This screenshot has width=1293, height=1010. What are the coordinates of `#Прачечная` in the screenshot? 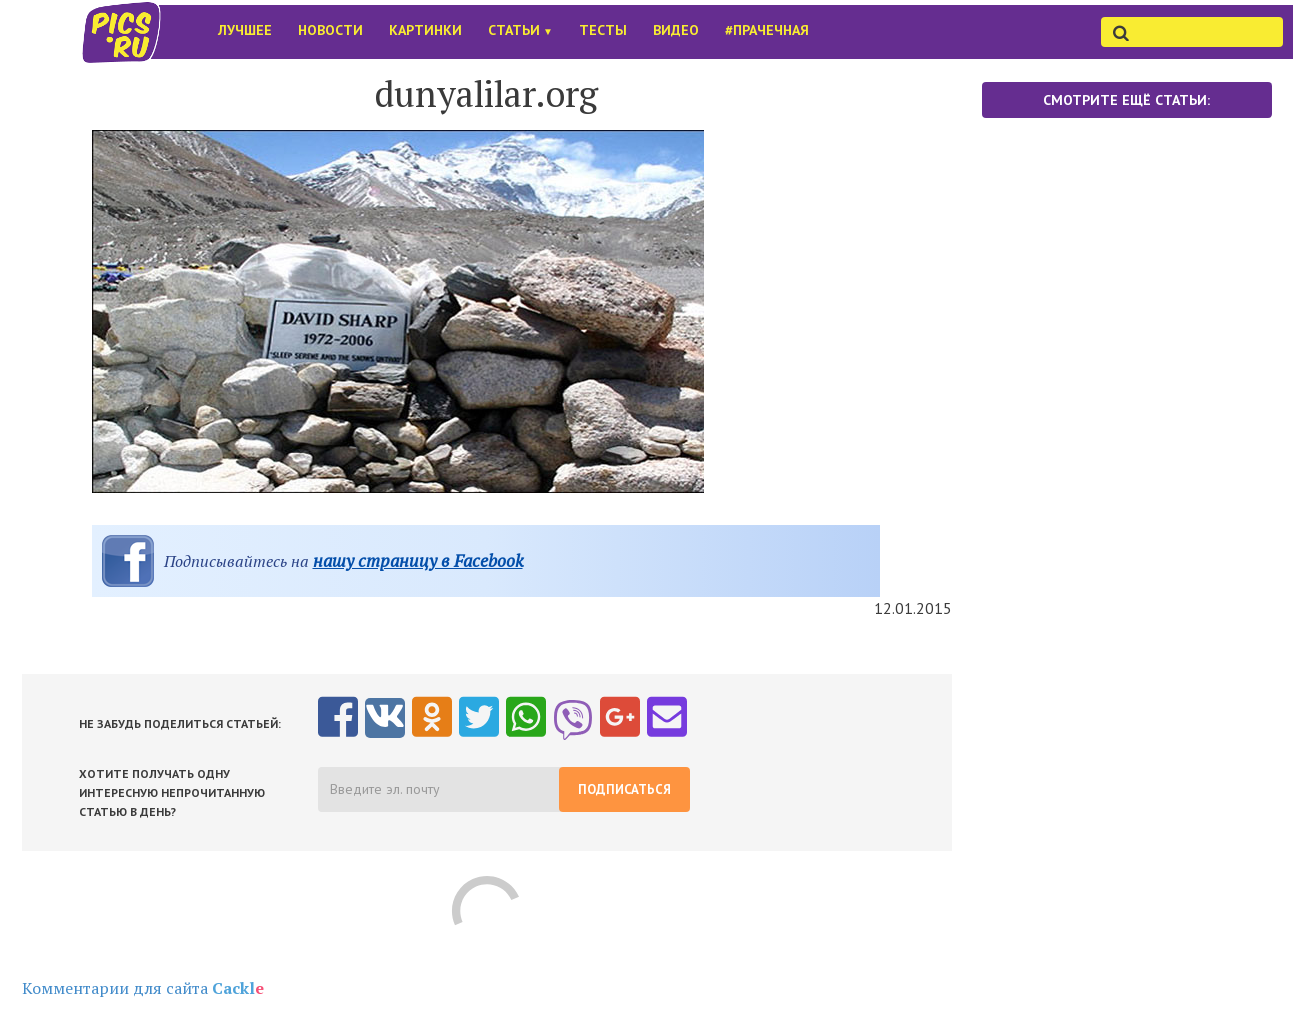 It's located at (767, 30).